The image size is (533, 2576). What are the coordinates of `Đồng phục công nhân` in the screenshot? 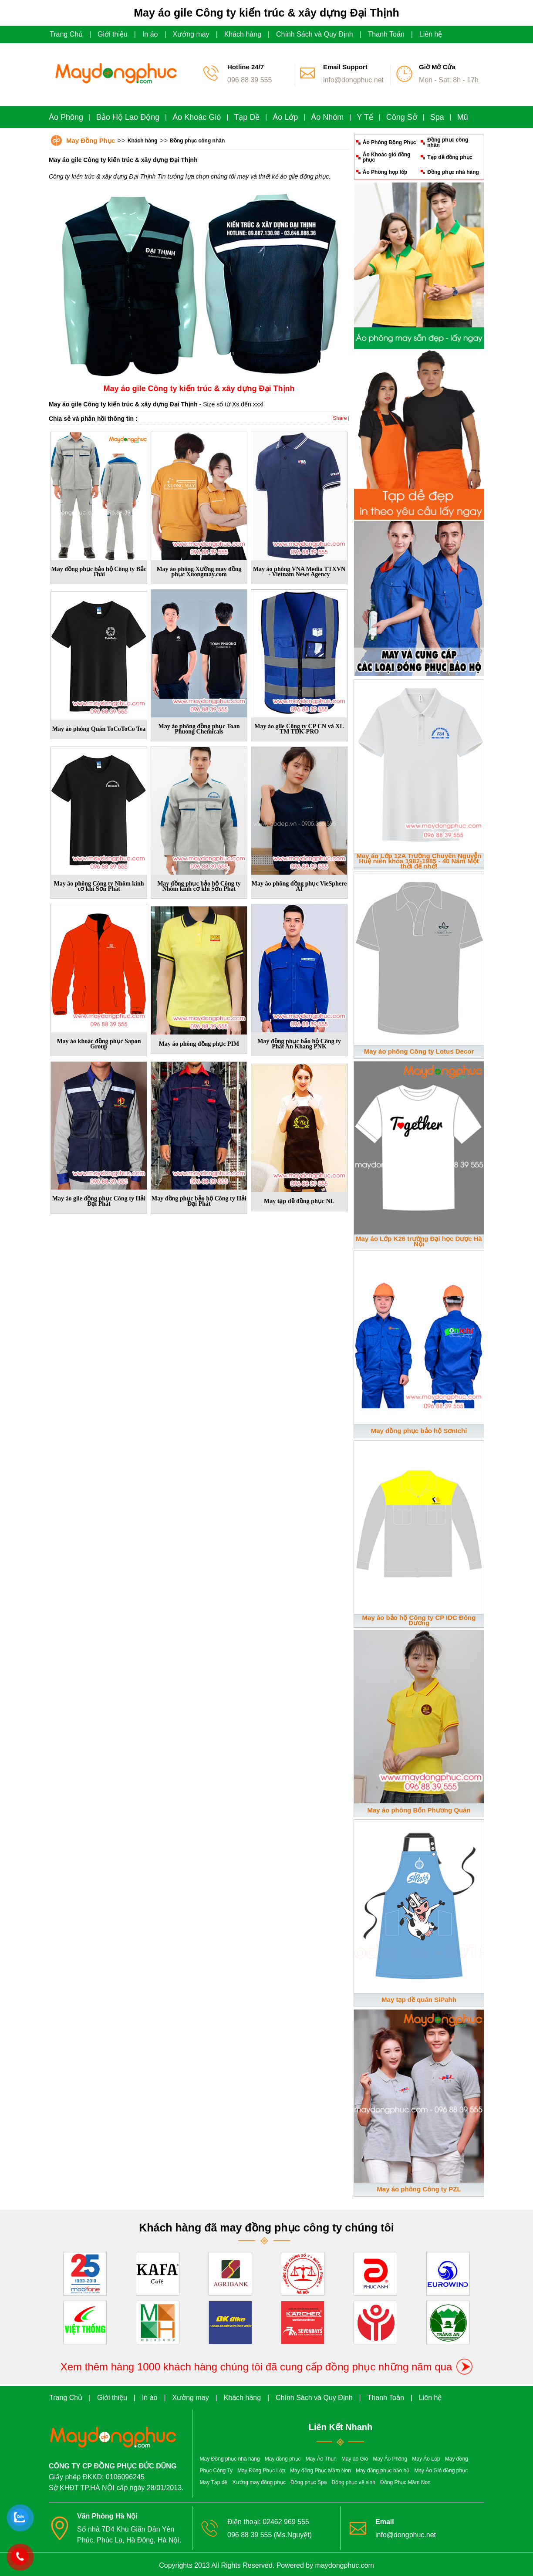 It's located at (197, 141).